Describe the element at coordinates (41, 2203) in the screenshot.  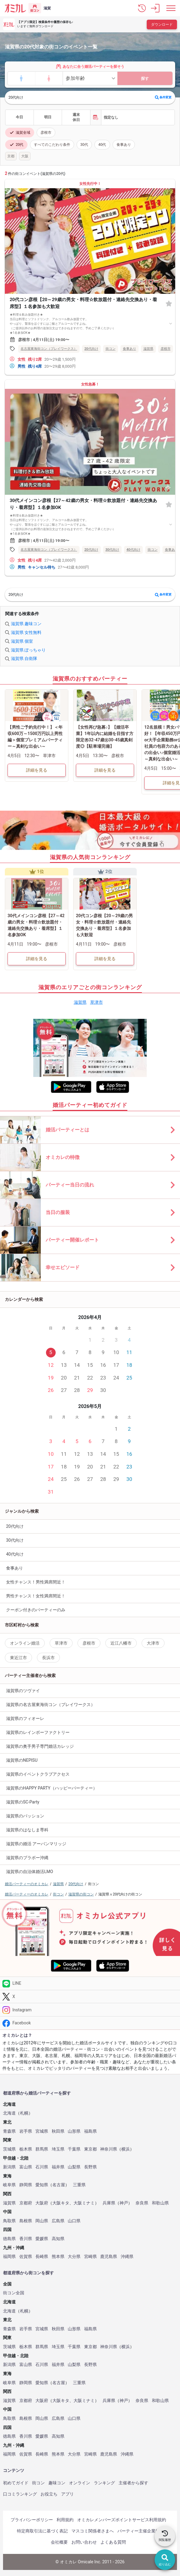
I see `大阪府` at that location.